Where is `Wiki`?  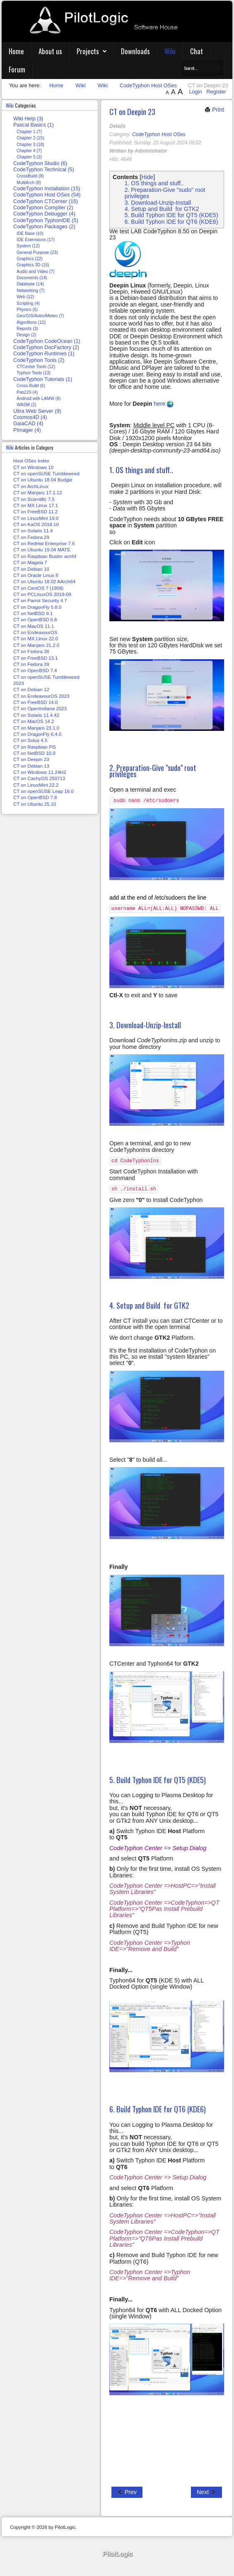 Wiki is located at coordinates (170, 51).